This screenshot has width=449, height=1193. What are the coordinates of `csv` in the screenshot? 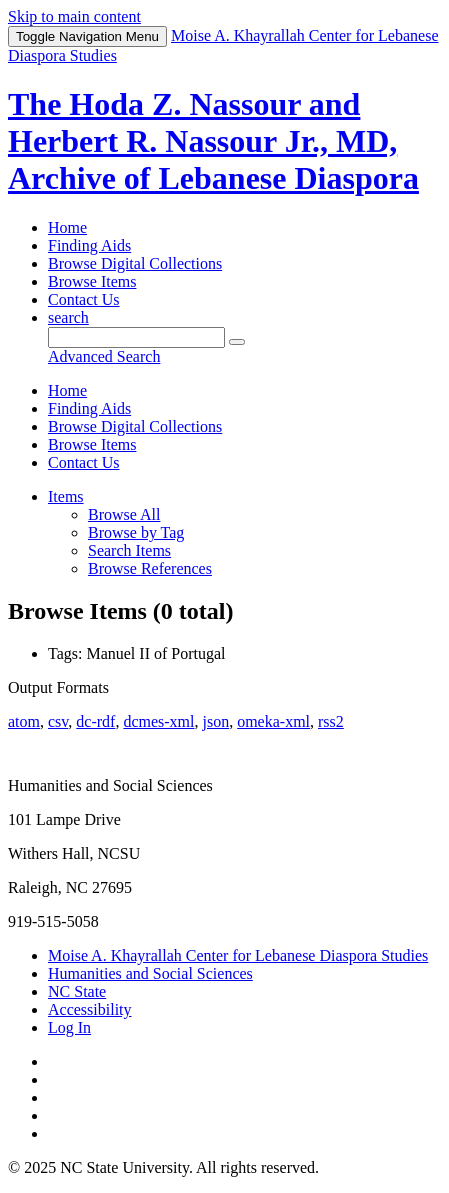 It's located at (58, 721).